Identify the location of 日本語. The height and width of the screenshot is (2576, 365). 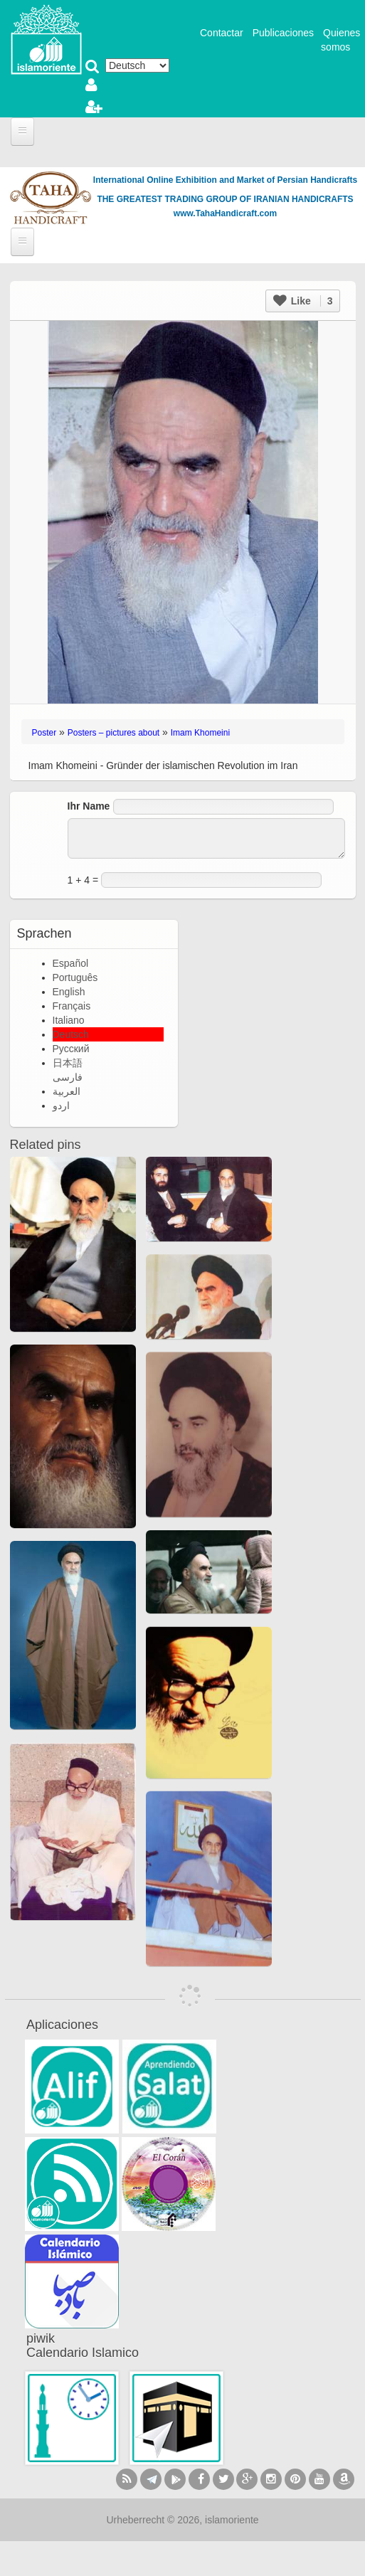
(68, 1063).